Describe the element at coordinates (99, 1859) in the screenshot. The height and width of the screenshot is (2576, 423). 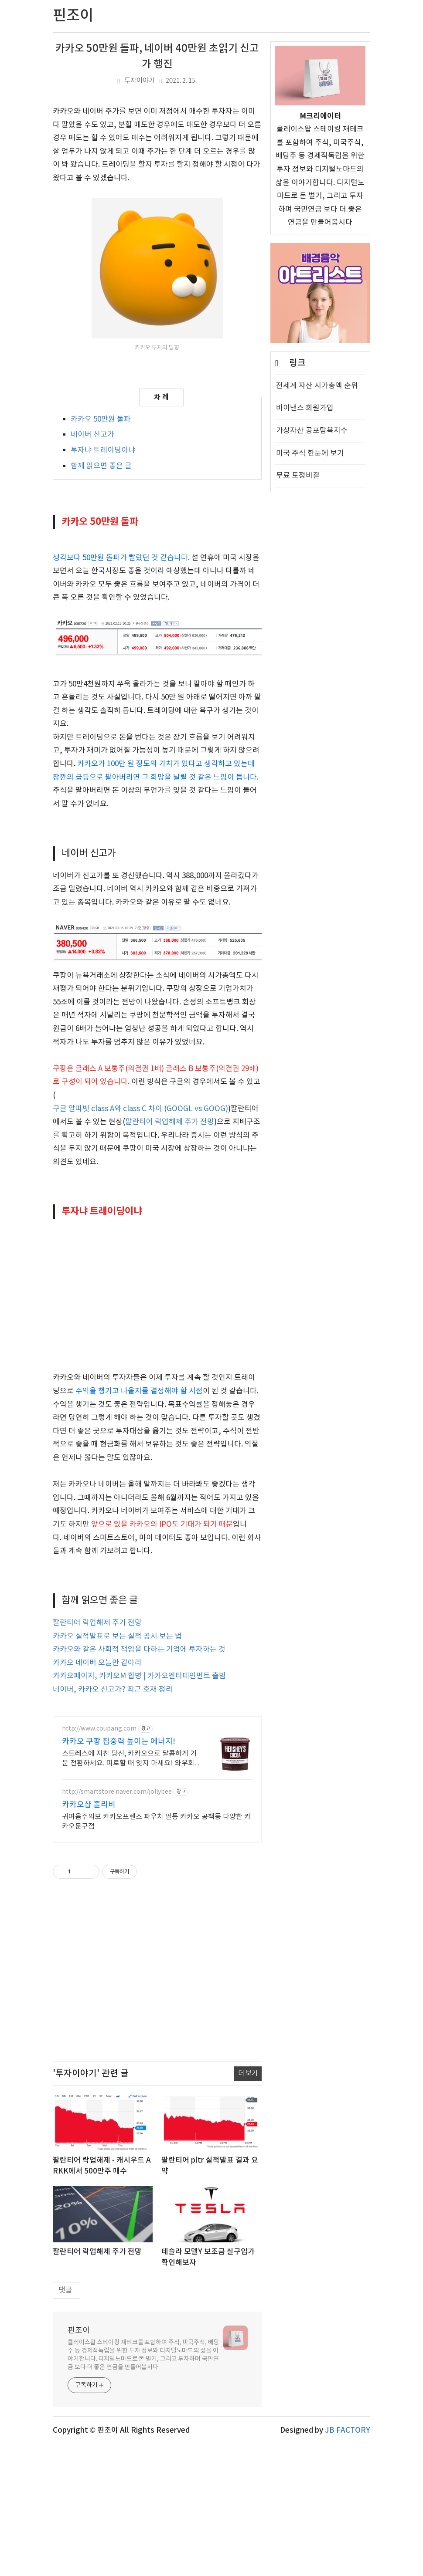
I see `http://www.coupang.com` at that location.